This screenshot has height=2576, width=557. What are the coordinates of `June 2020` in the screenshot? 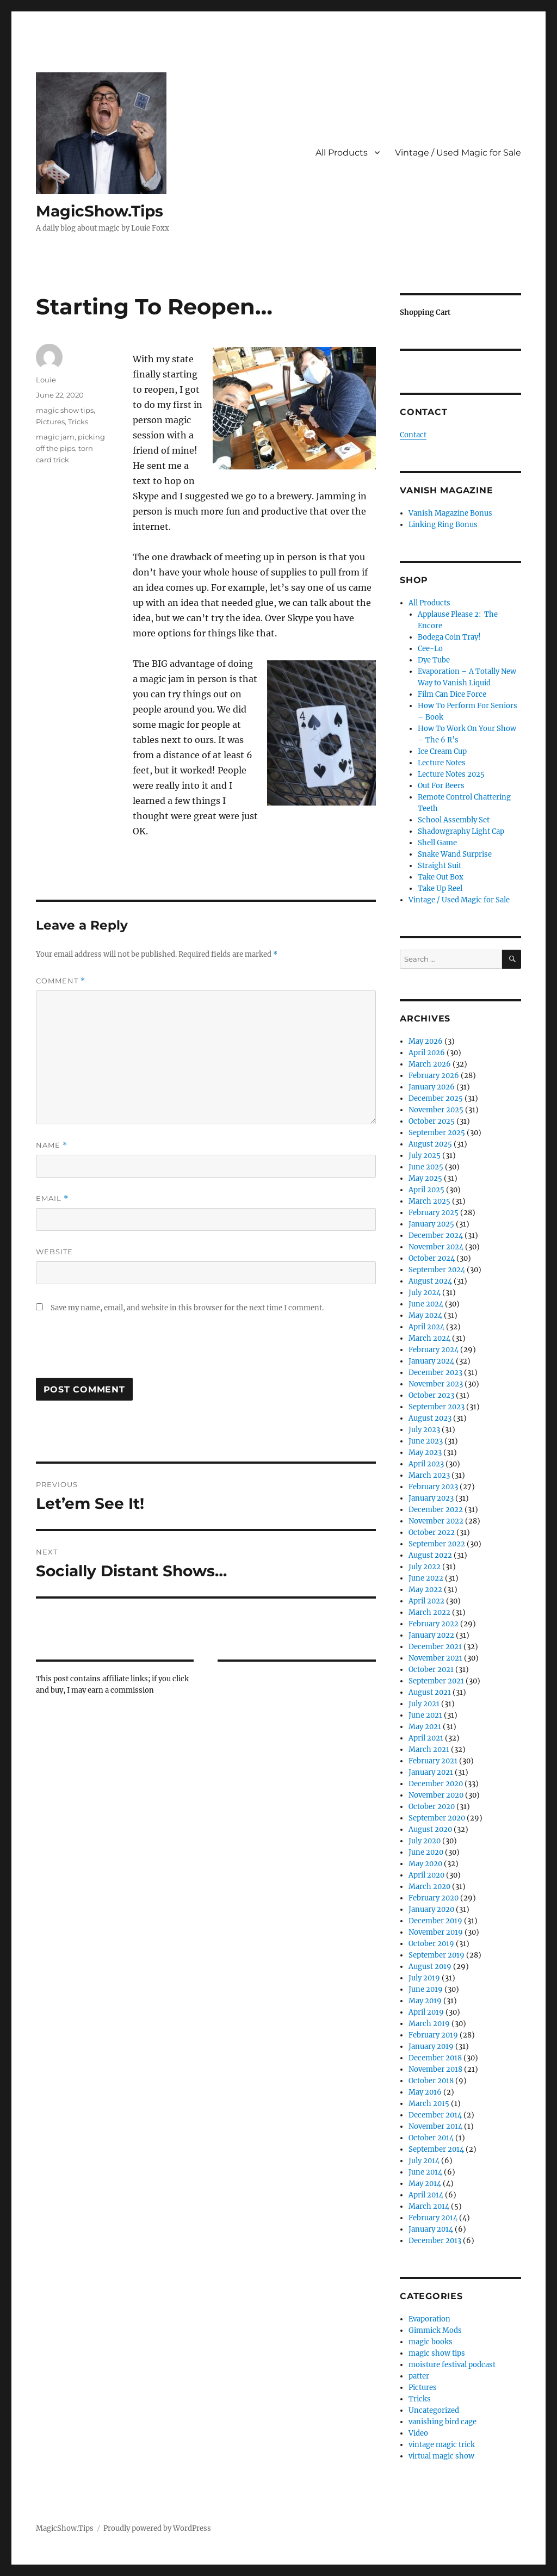 It's located at (426, 1852).